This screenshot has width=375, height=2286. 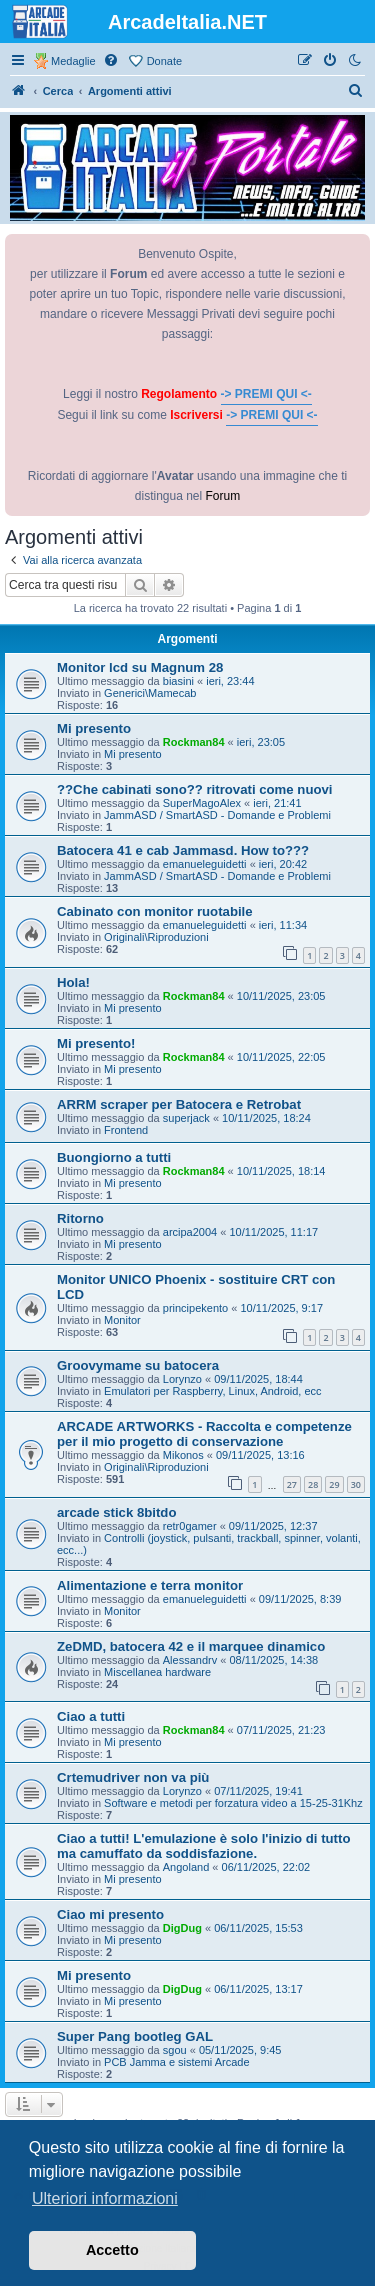 I want to click on PCB Jamma e sistemi Arcade, so click(x=177, y=2062).